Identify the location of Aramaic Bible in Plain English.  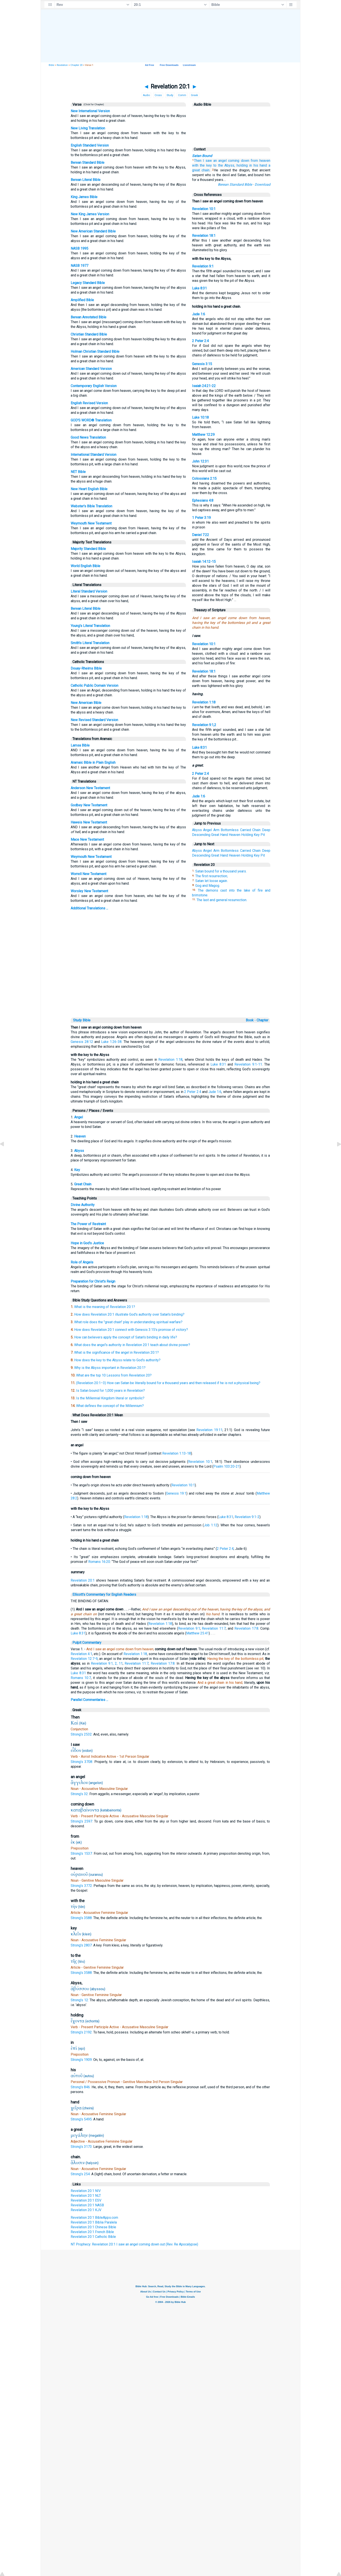
(93, 762).